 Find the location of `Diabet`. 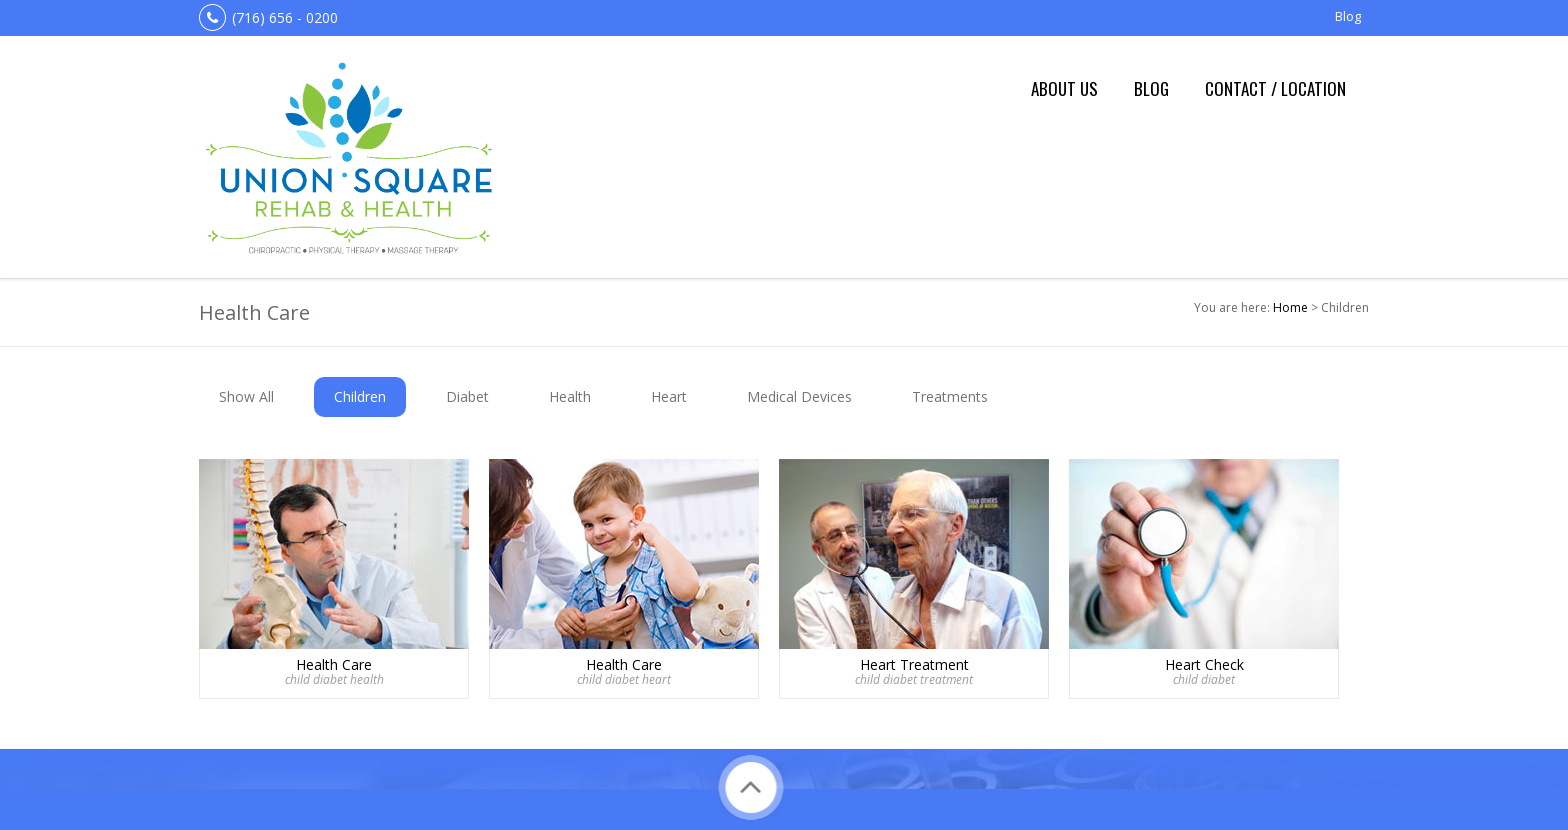

Diabet is located at coordinates (467, 396).